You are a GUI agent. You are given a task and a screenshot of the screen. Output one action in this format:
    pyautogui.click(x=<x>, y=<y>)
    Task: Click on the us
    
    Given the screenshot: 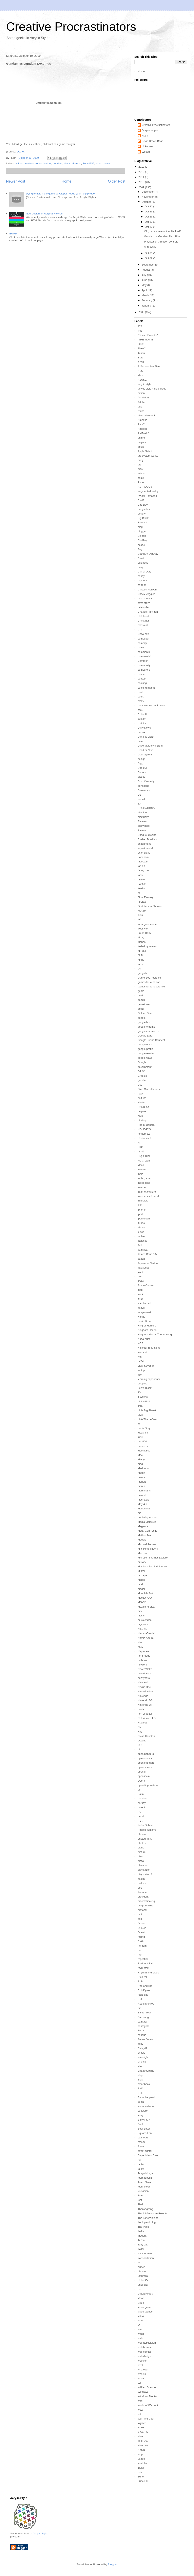 What is the action you would take?
    pyautogui.click(x=139, y=2289)
    